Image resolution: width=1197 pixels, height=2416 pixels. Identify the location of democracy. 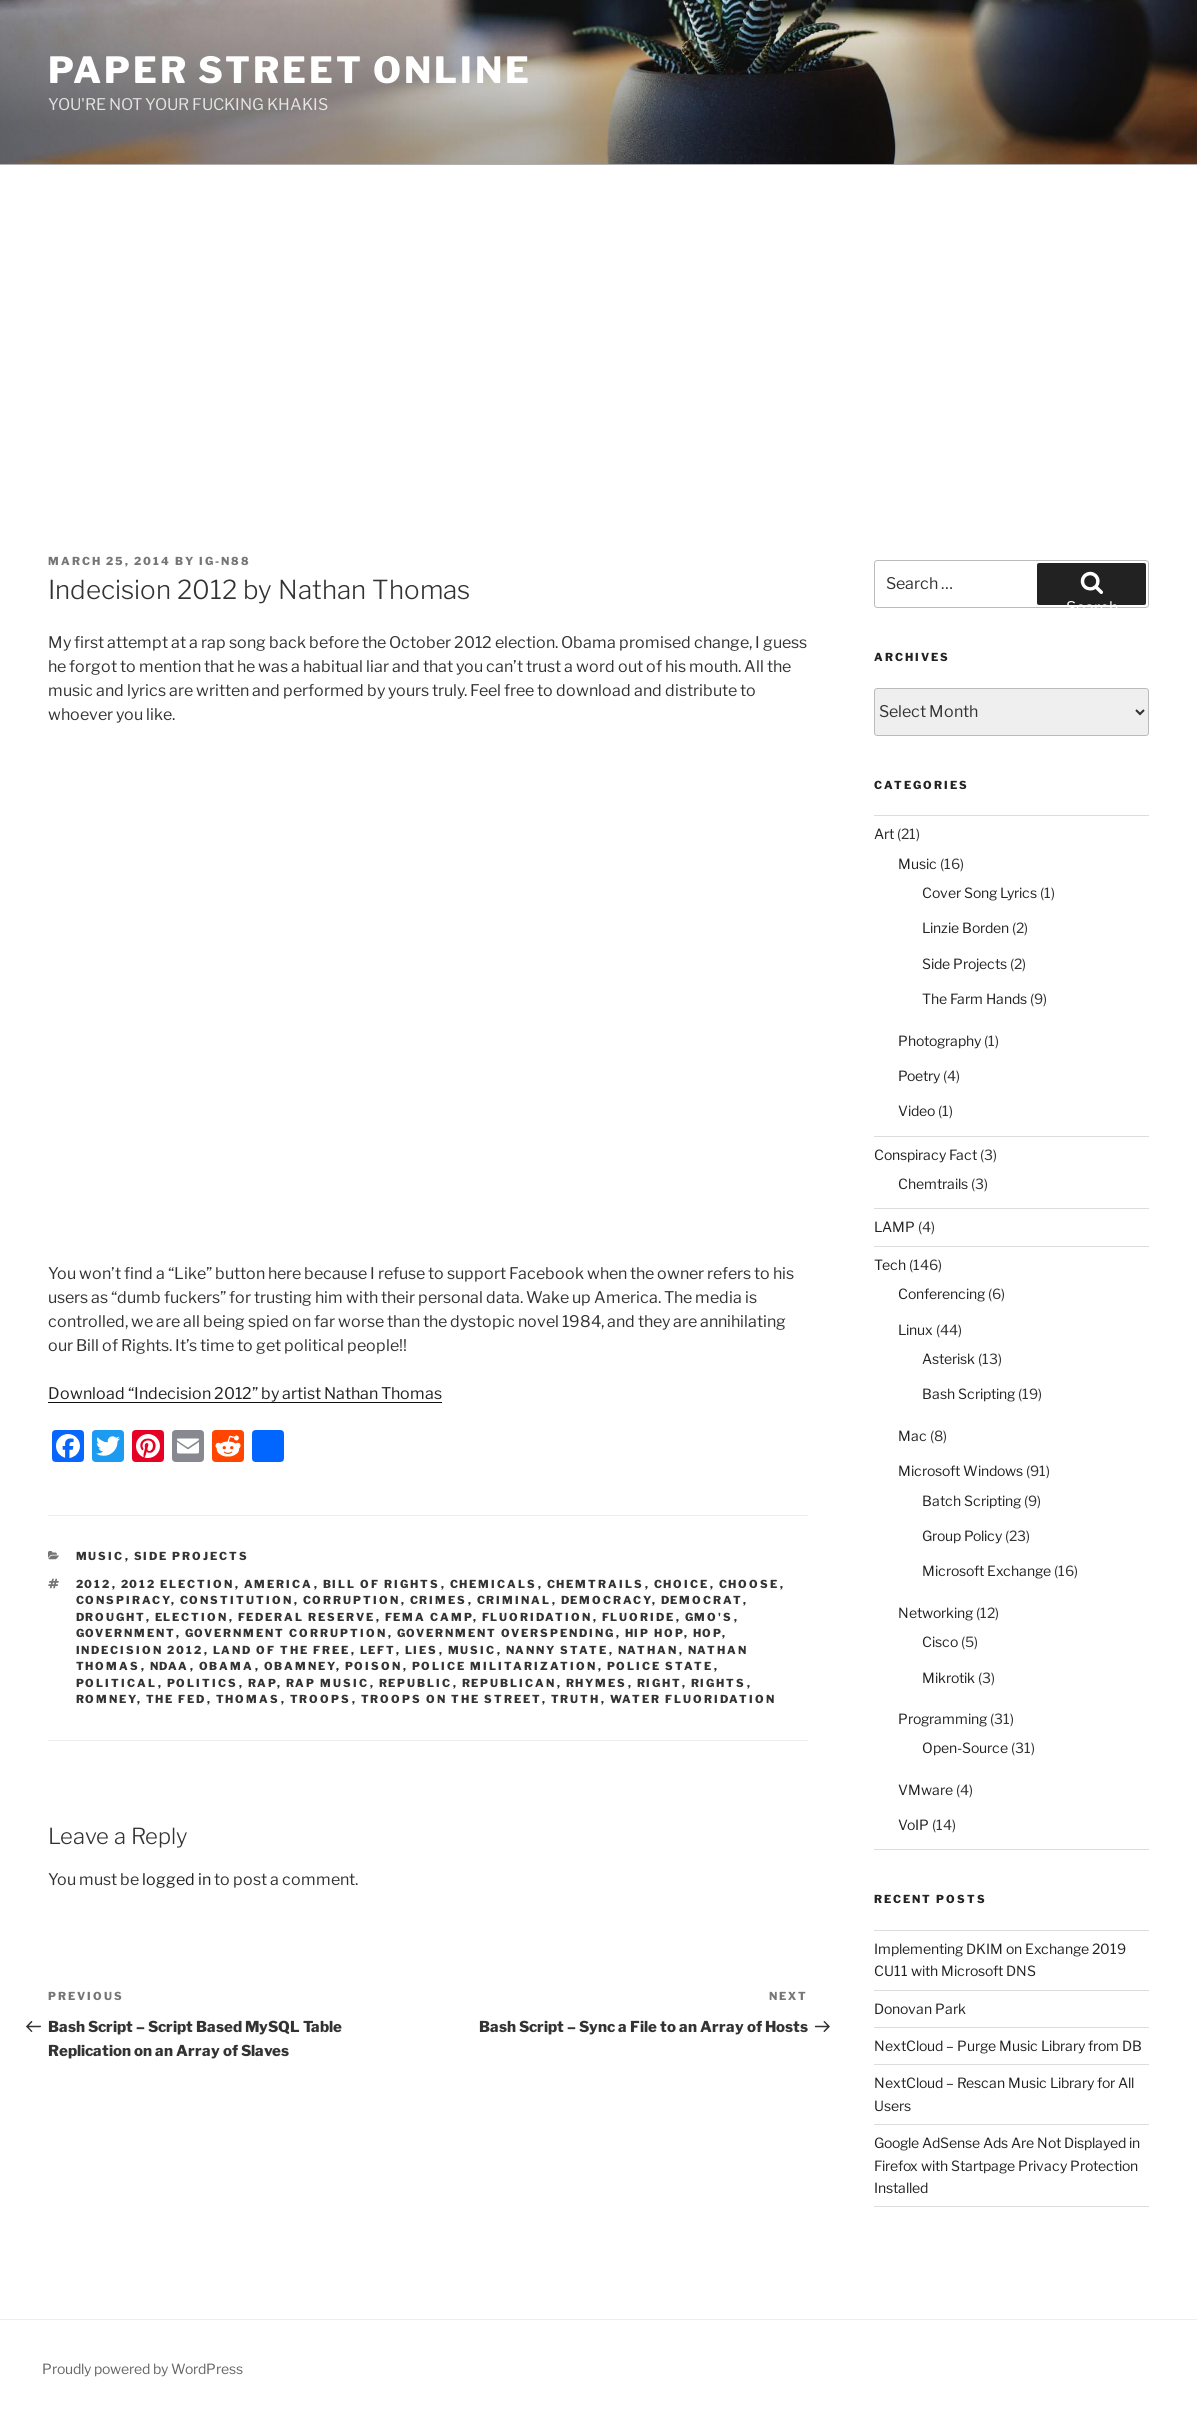
(606, 1600).